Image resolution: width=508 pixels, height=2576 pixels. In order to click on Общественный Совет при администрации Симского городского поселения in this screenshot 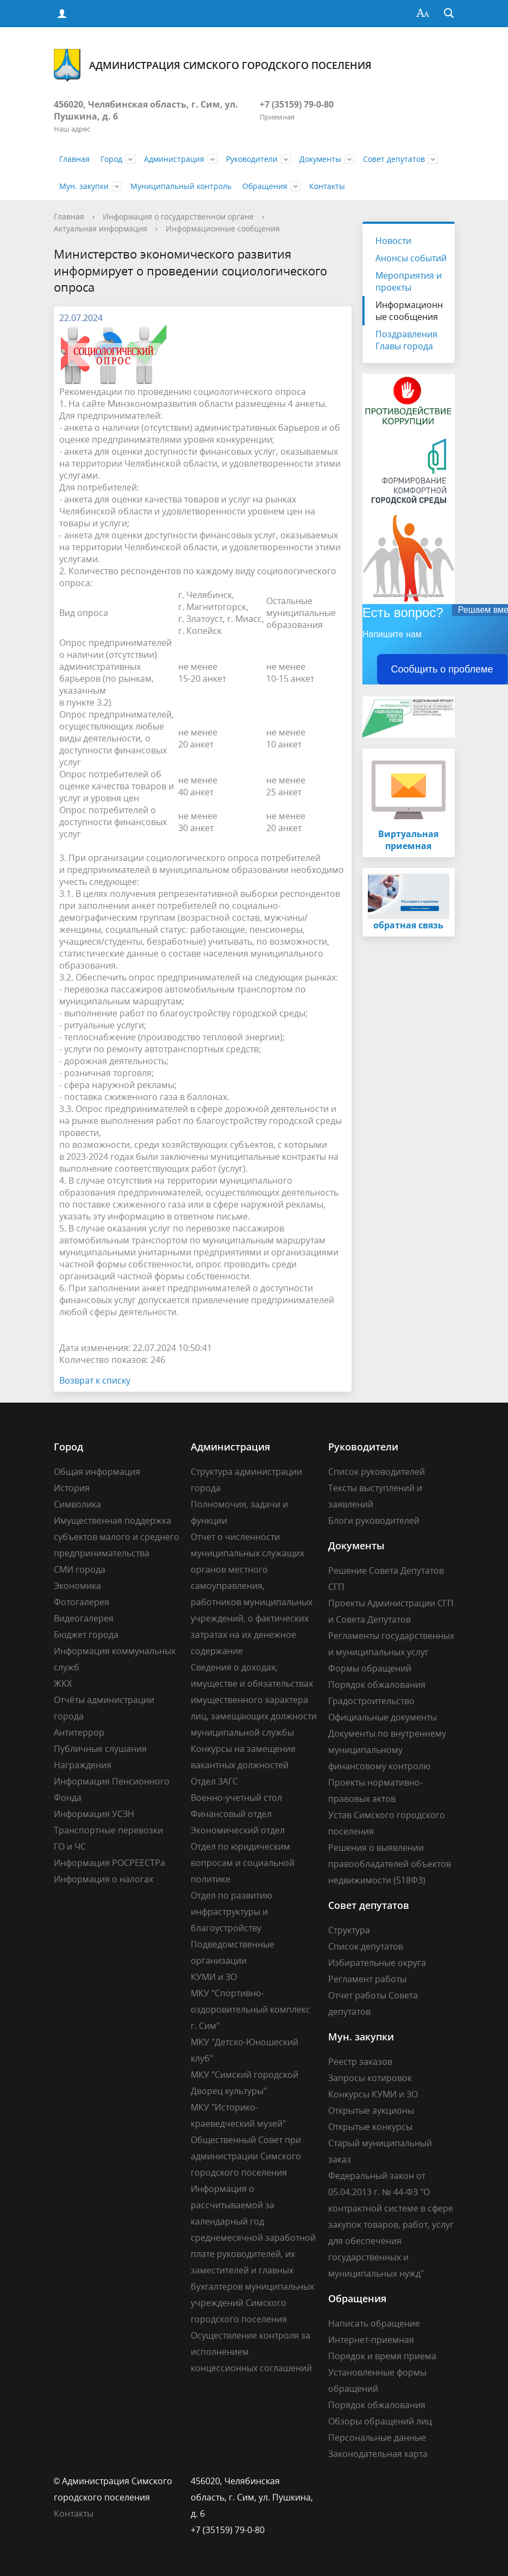, I will do `click(246, 2156)`.